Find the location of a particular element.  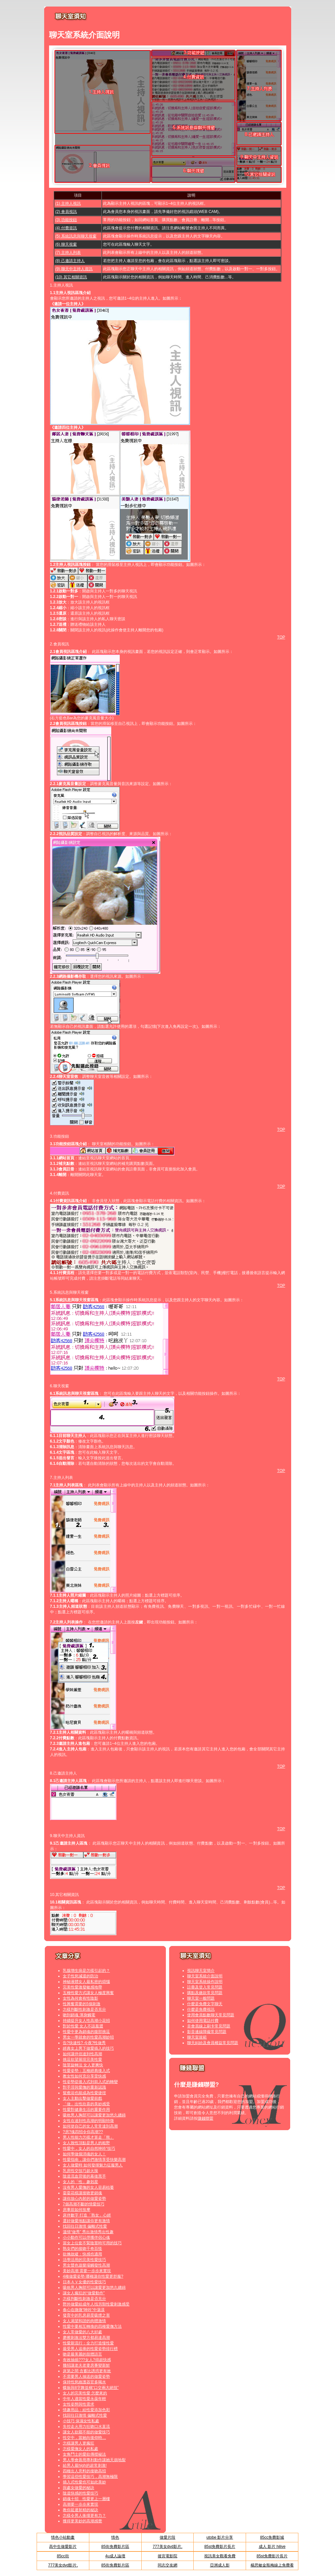

吻到銷魂 渾身觸電 is located at coordinates (79, 2015).